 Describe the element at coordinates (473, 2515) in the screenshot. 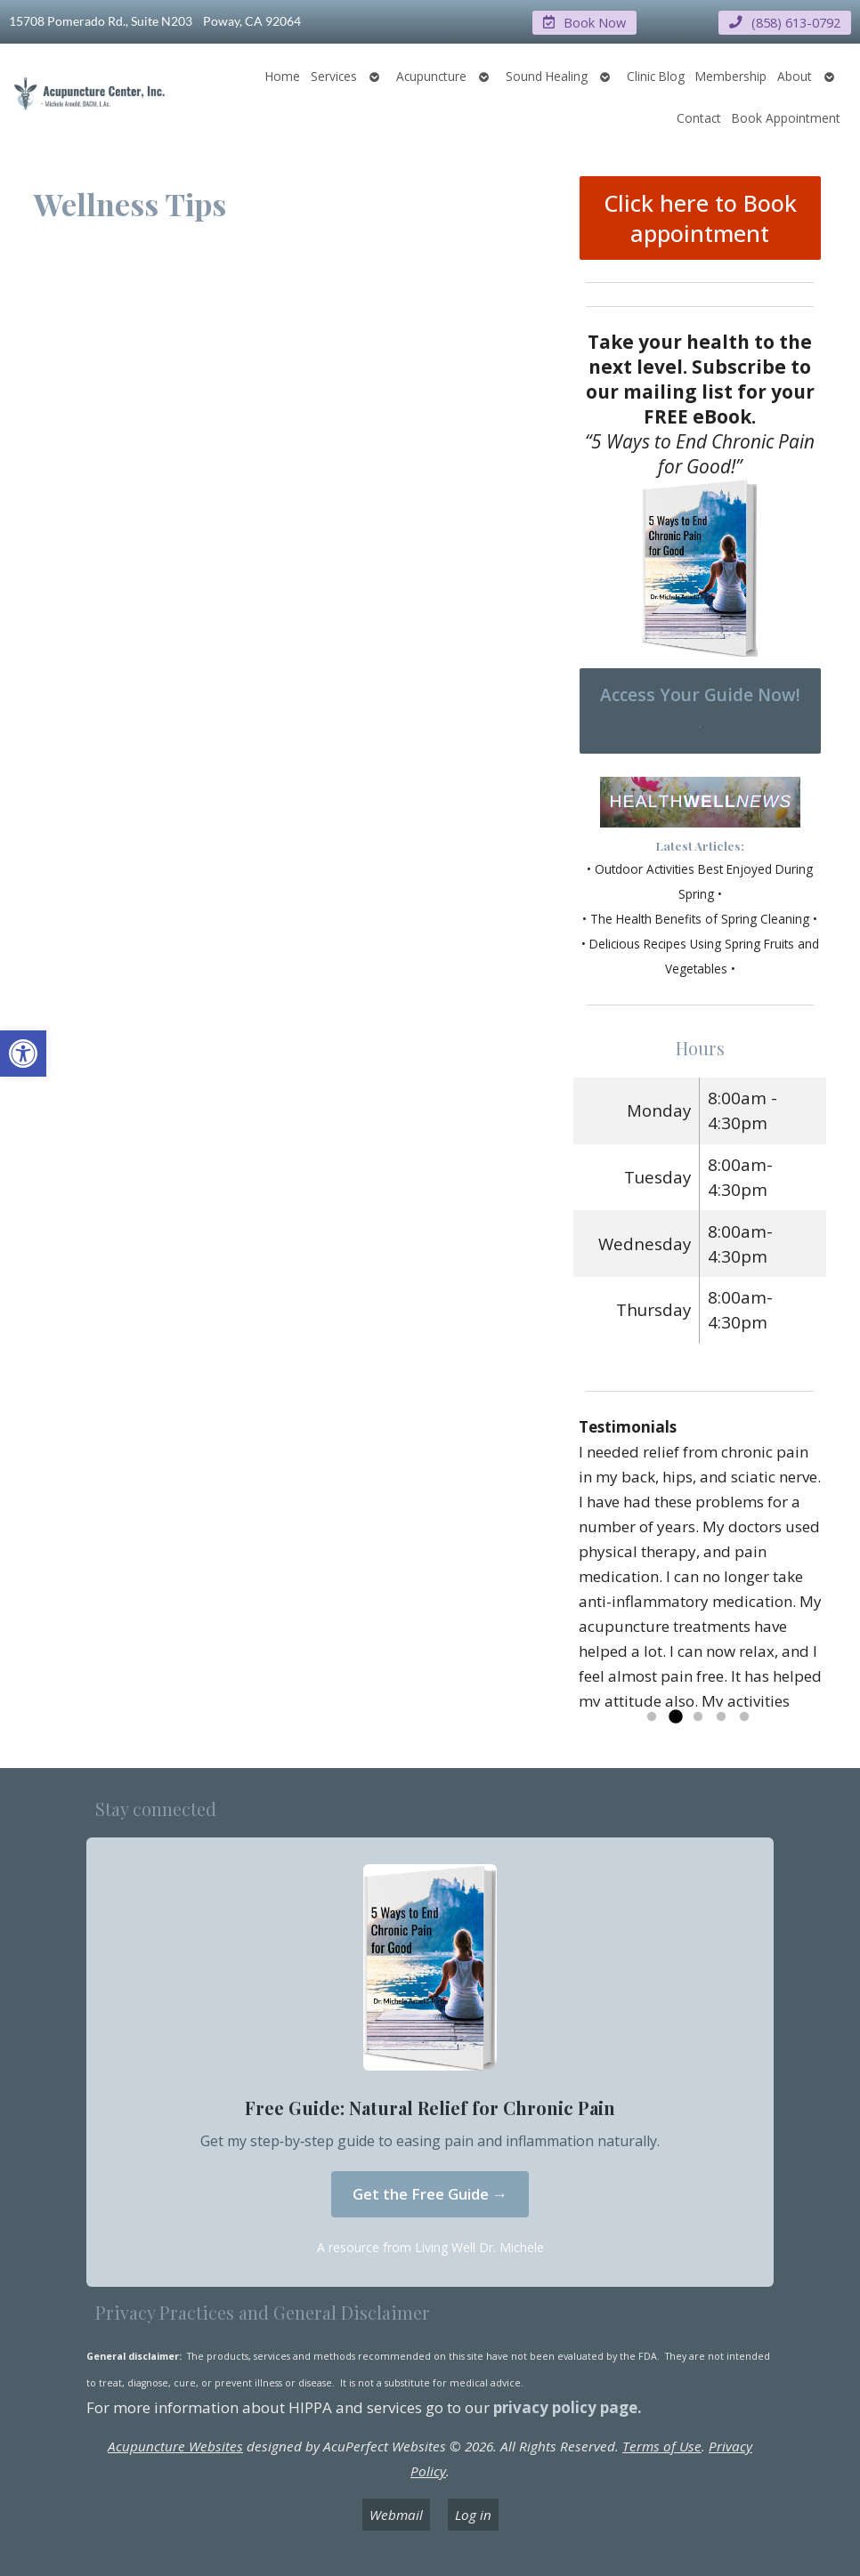

I see `Log in` at that location.